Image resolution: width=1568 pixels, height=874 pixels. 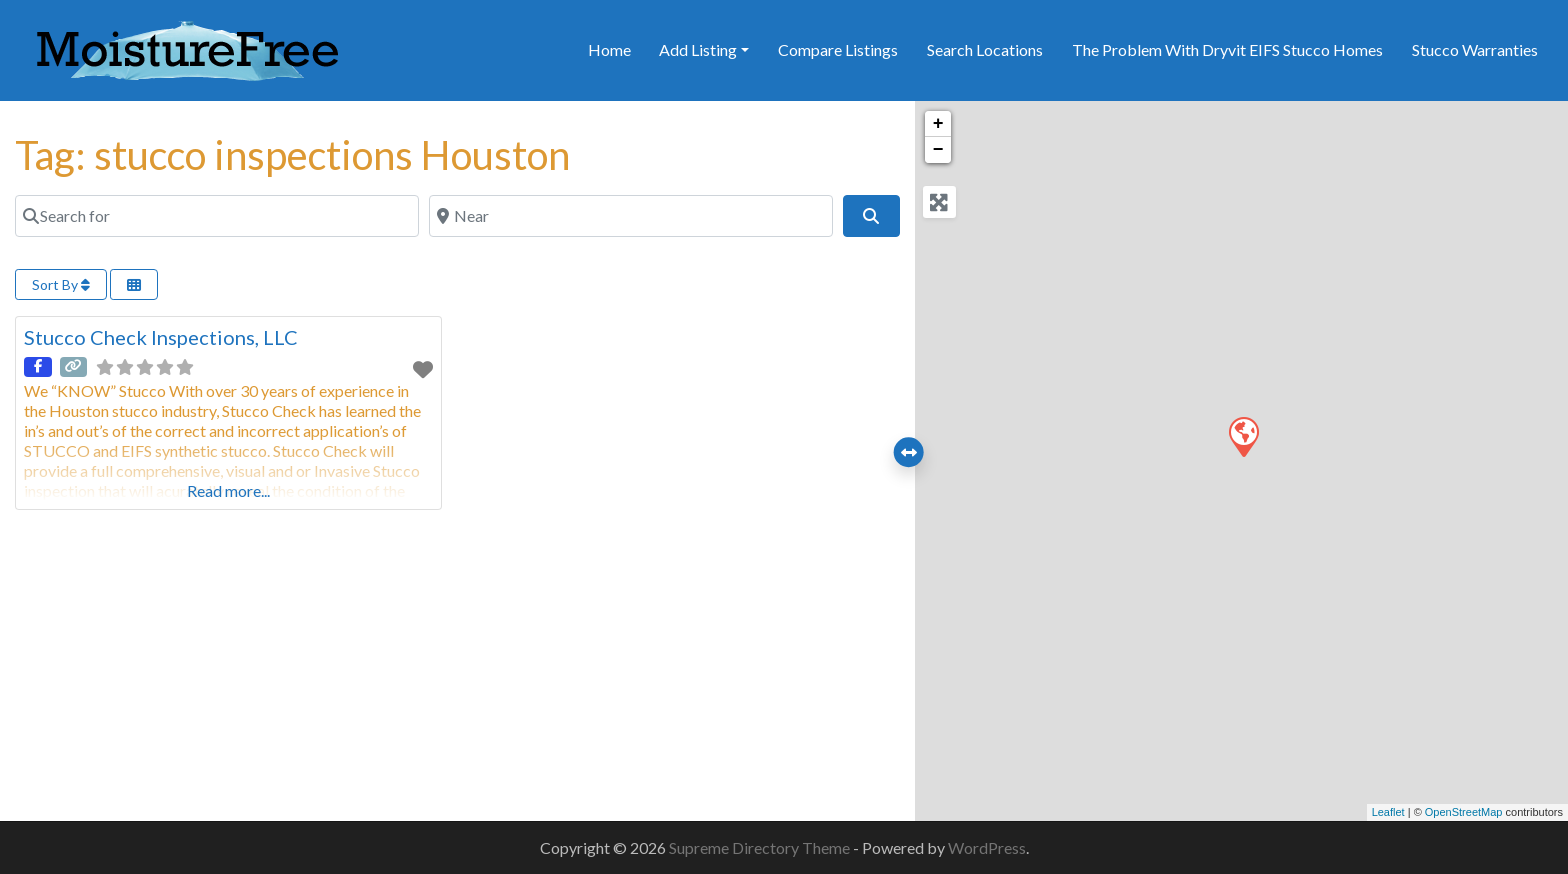 I want to click on [Search for], so click(x=217, y=216).